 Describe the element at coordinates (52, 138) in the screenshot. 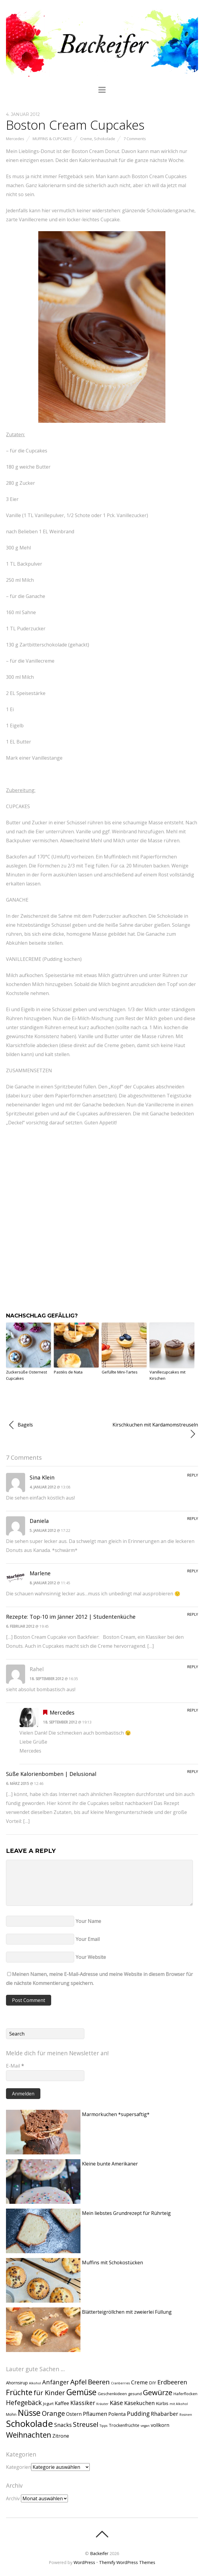

I see `Muffins & Cupcakes` at that location.